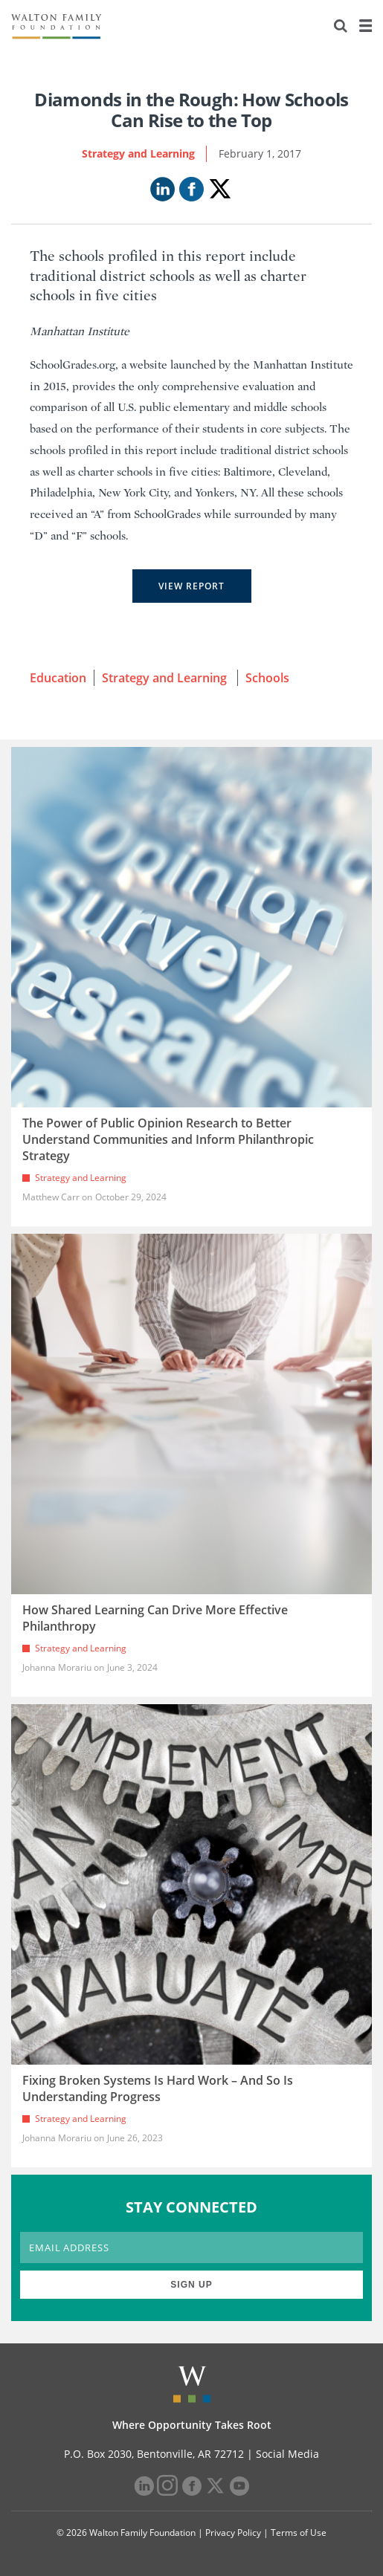 The height and width of the screenshot is (2576, 383). Describe the element at coordinates (157, 2088) in the screenshot. I see `Fixing Broken Systems Is Hard Work – And So Is Understanding Progress` at that location.